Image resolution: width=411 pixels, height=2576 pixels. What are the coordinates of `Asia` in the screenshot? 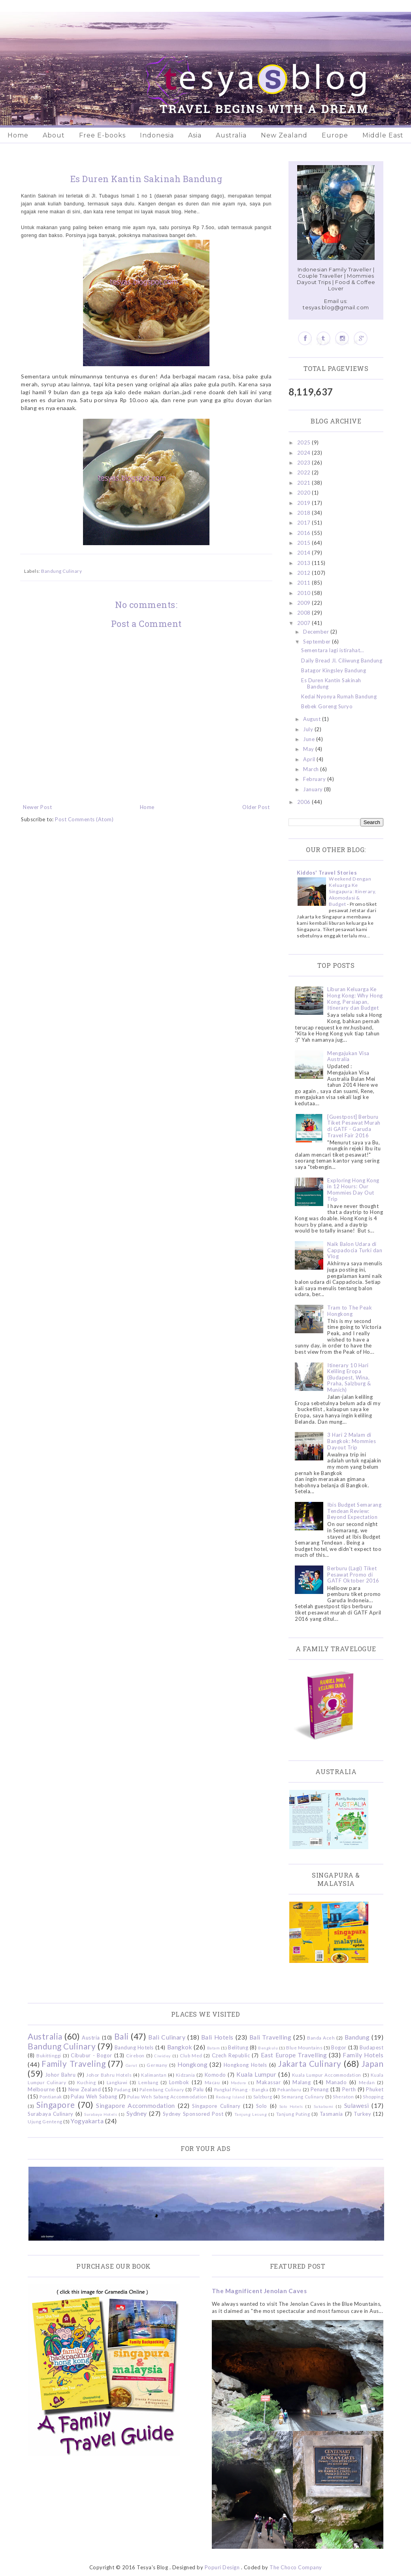 It's located at (195, 135).